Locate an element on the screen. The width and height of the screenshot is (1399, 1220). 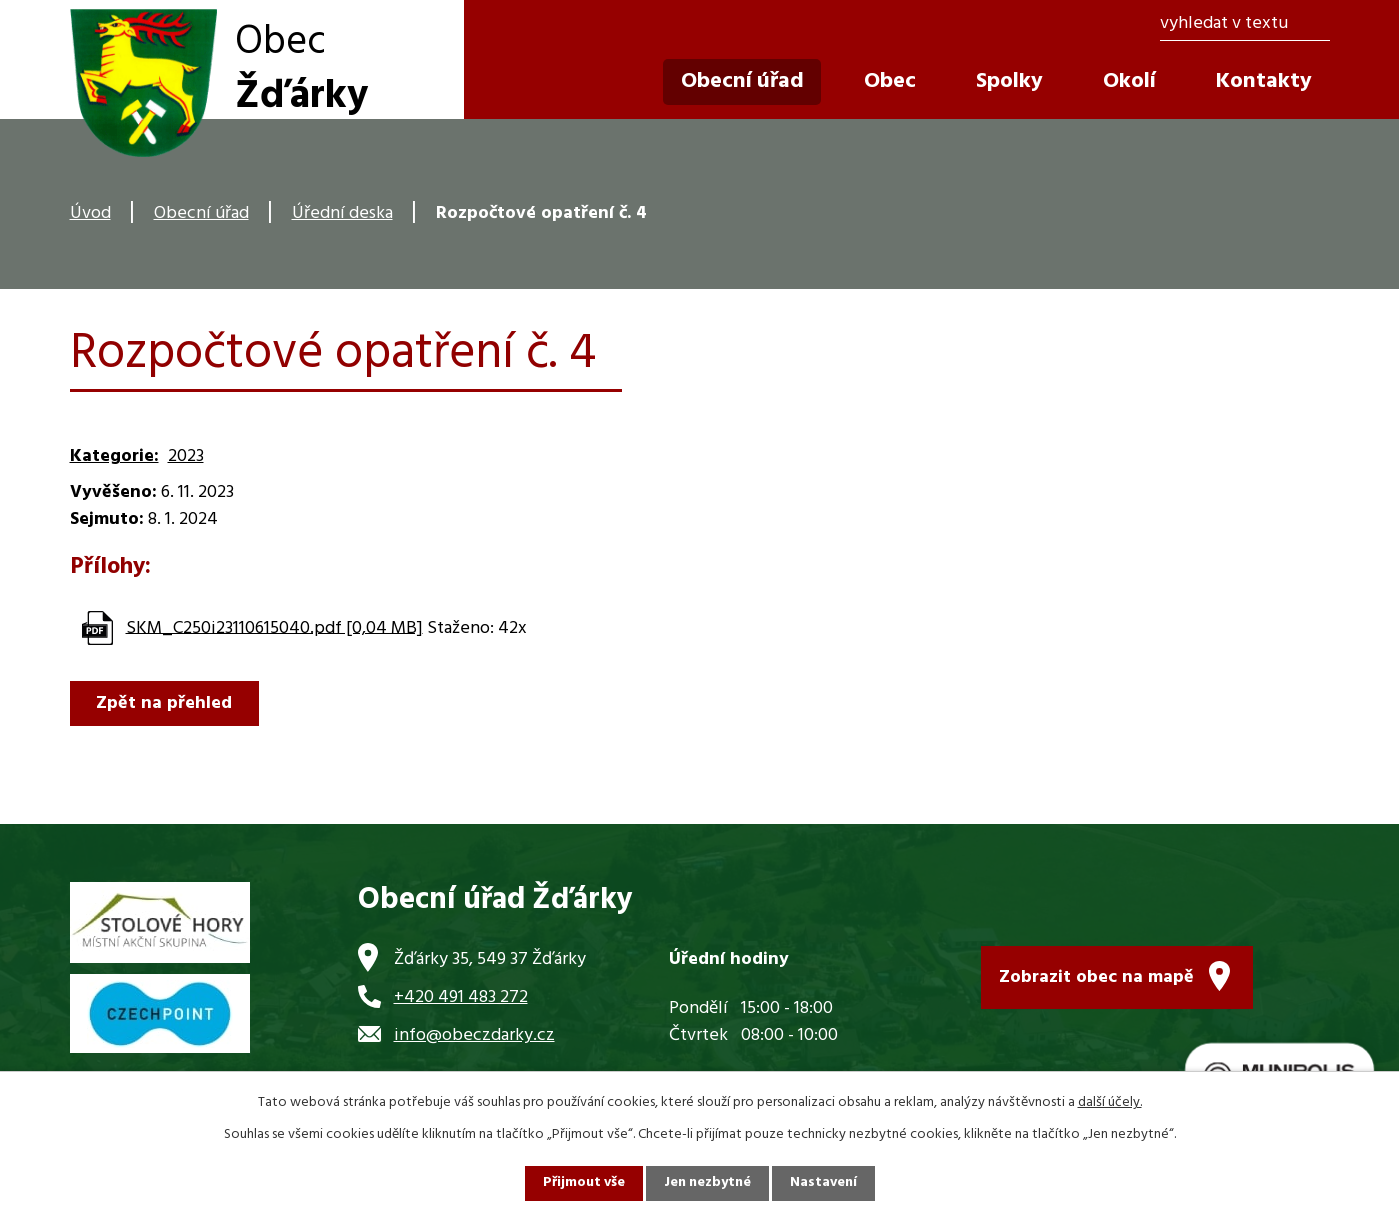
Obecní úřad is located at coordinates (201, 213).